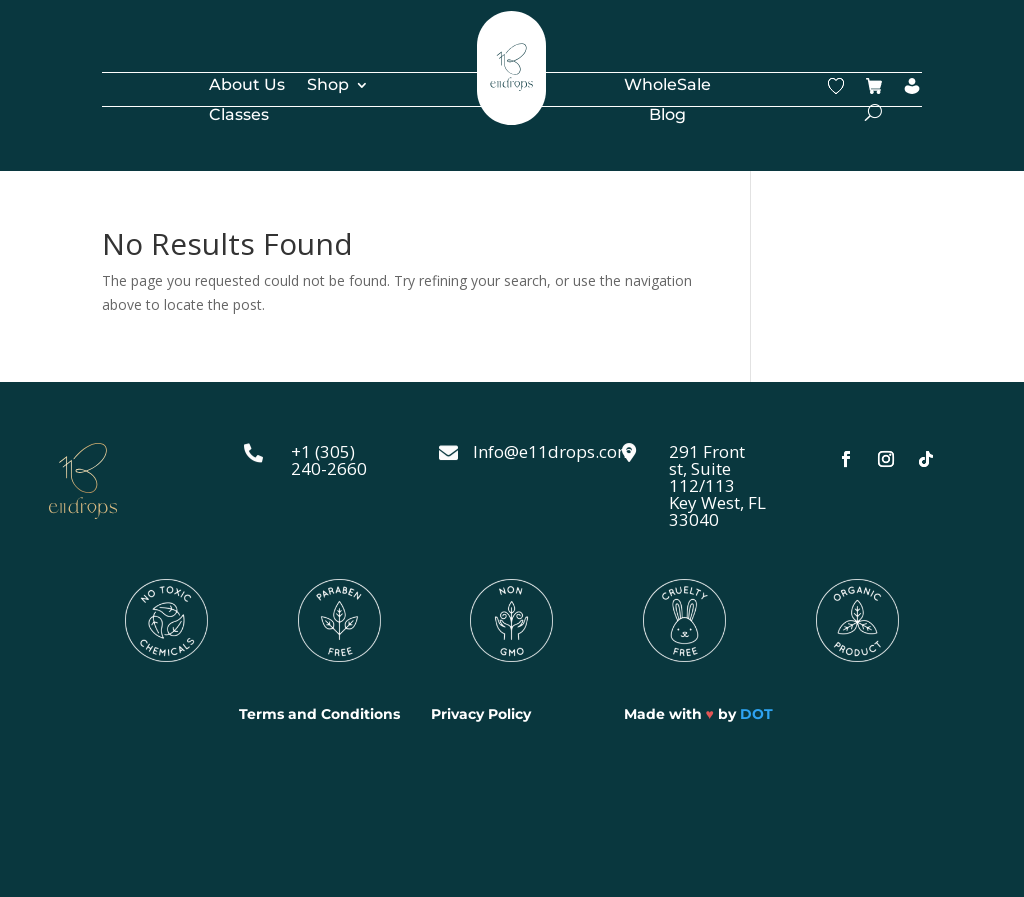 The height and width of the screenshot is (897, 1024). I want to click on DOT, so click(756, 714).